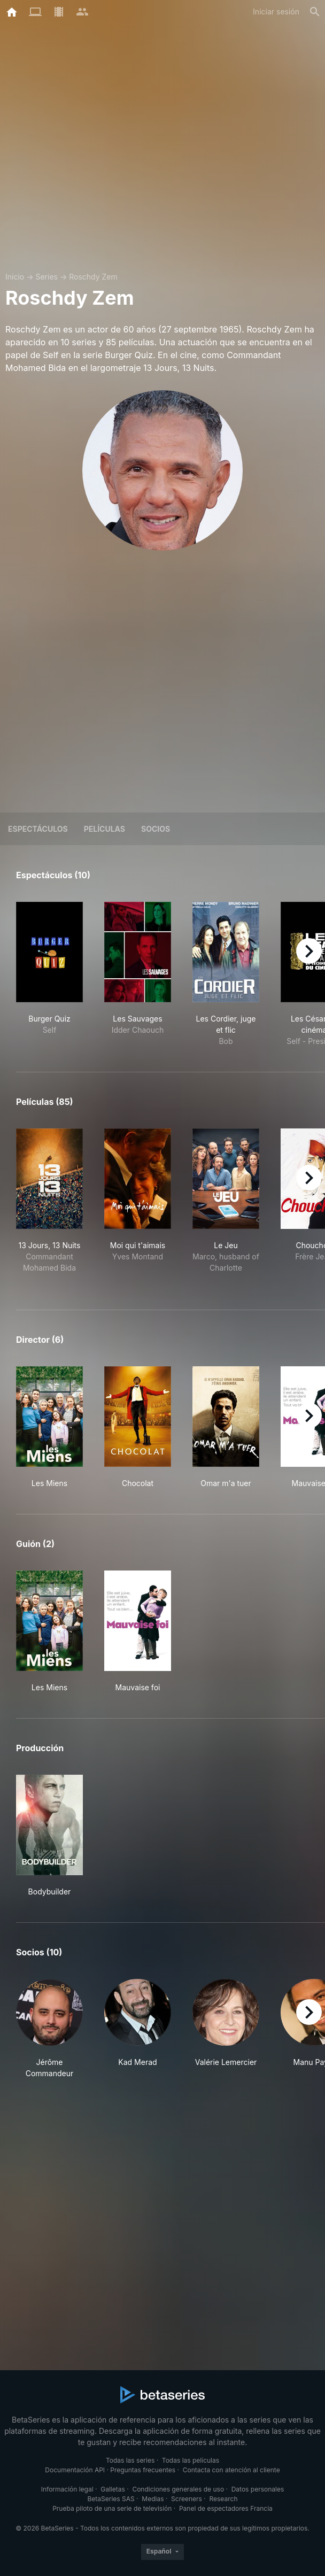  Describe the element at coordinates (153, 2499) in the screenshot. I see `Medias` at that location.